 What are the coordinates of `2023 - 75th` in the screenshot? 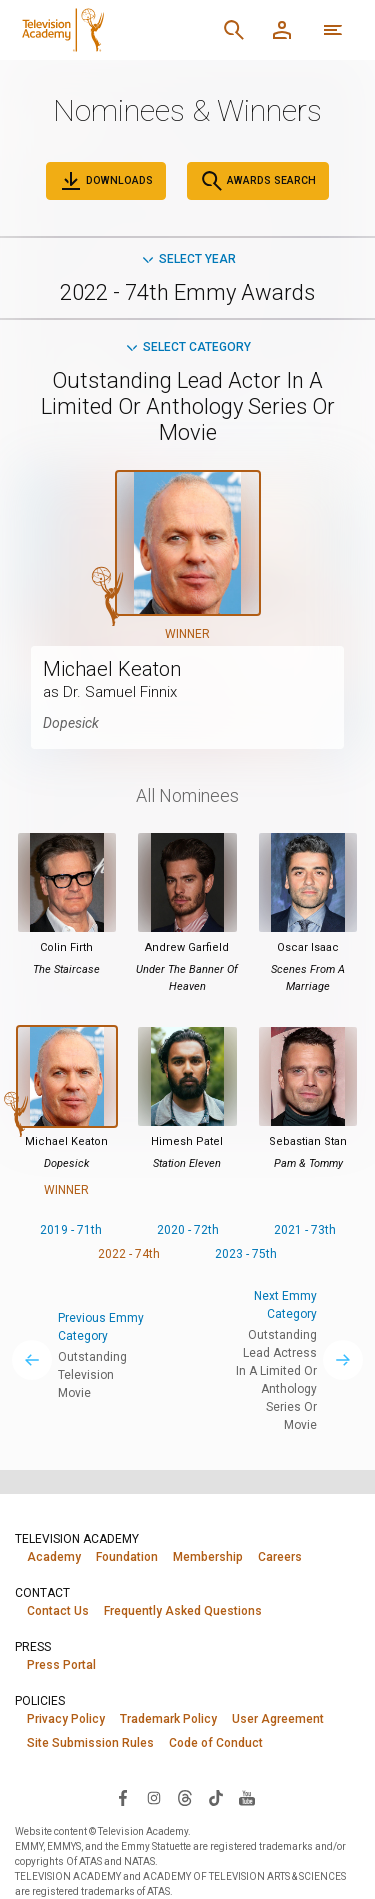 It's located at (246, 1254).